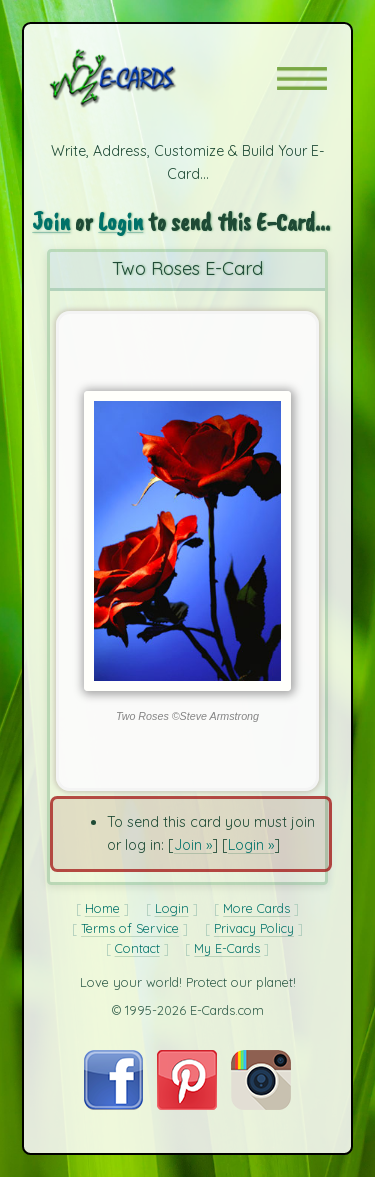 This screenshot has height=1177, width=375. I want to click on Login, so click(120, 221).